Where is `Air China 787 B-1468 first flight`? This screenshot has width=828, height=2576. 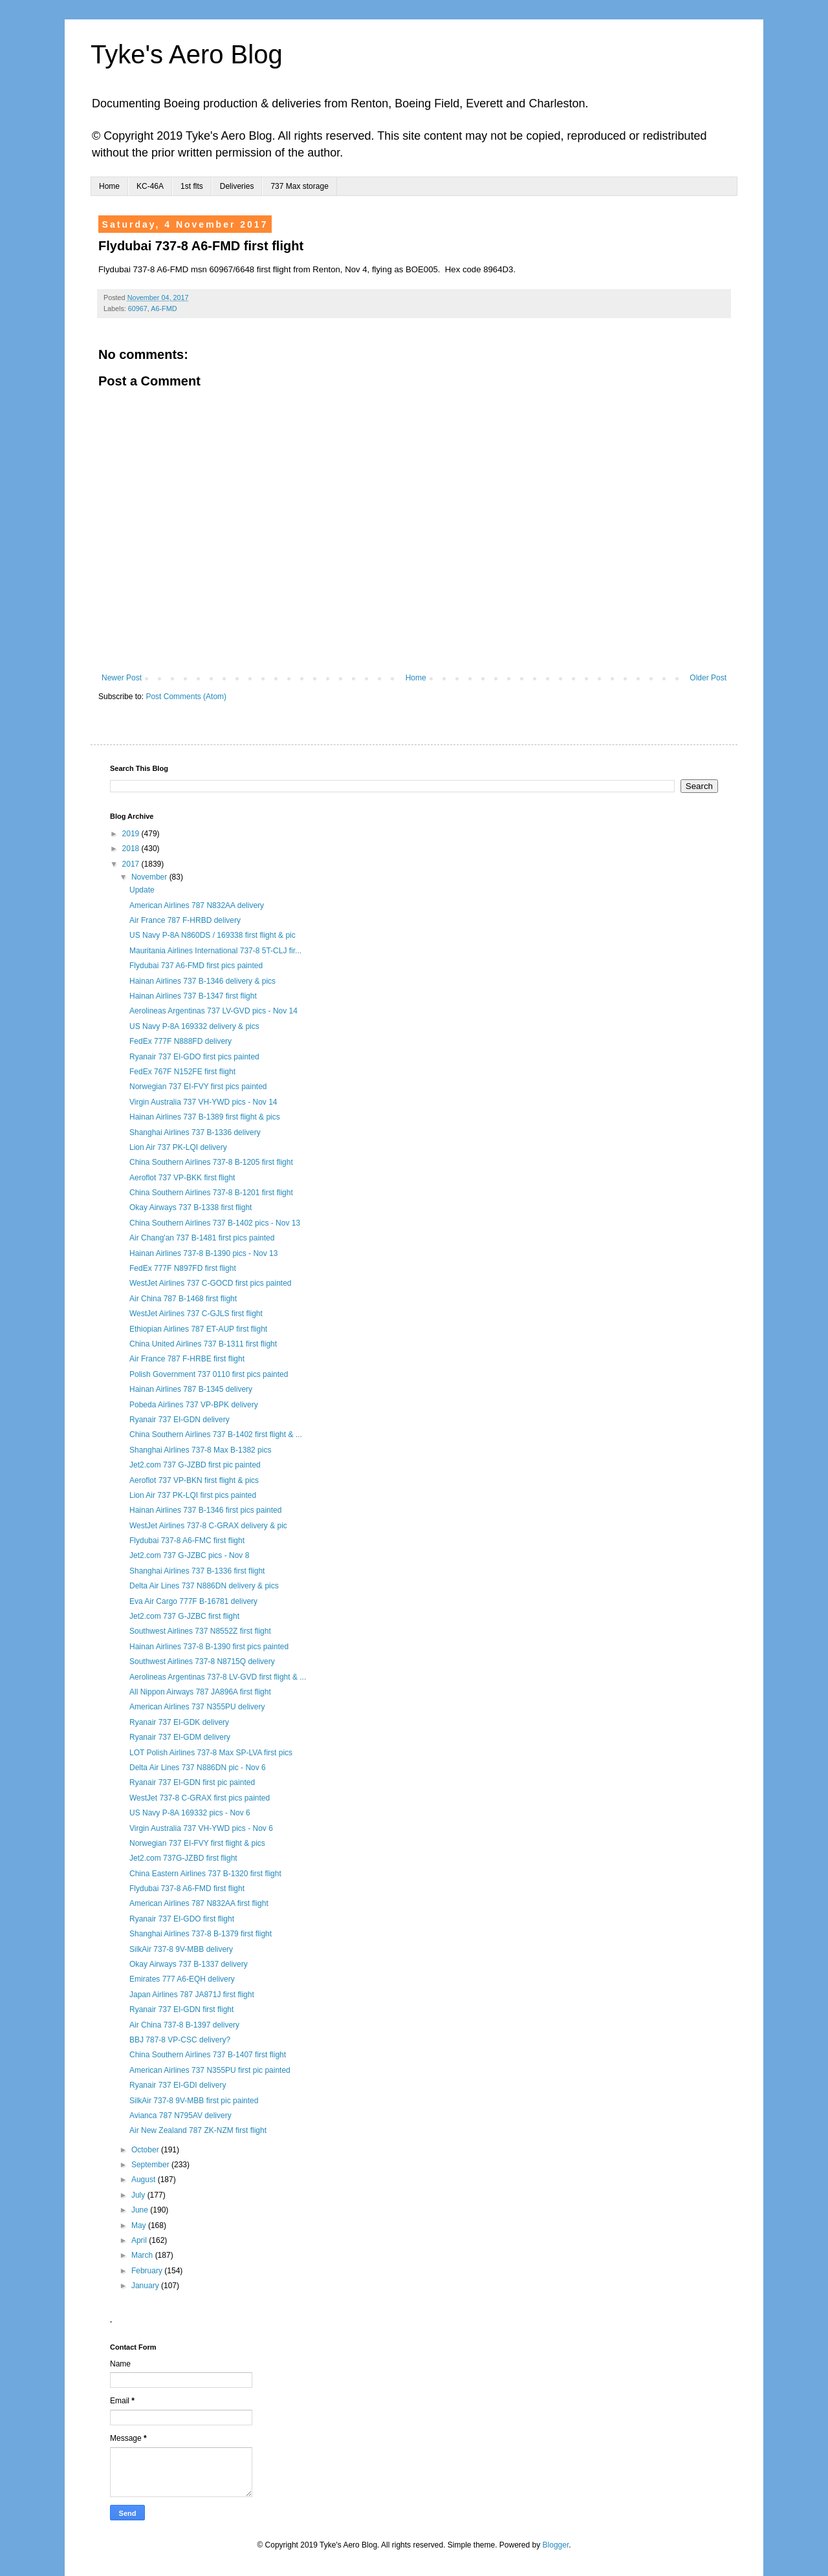 Air China 787 B-1468 first flight is located at coordinates (183, 1298).